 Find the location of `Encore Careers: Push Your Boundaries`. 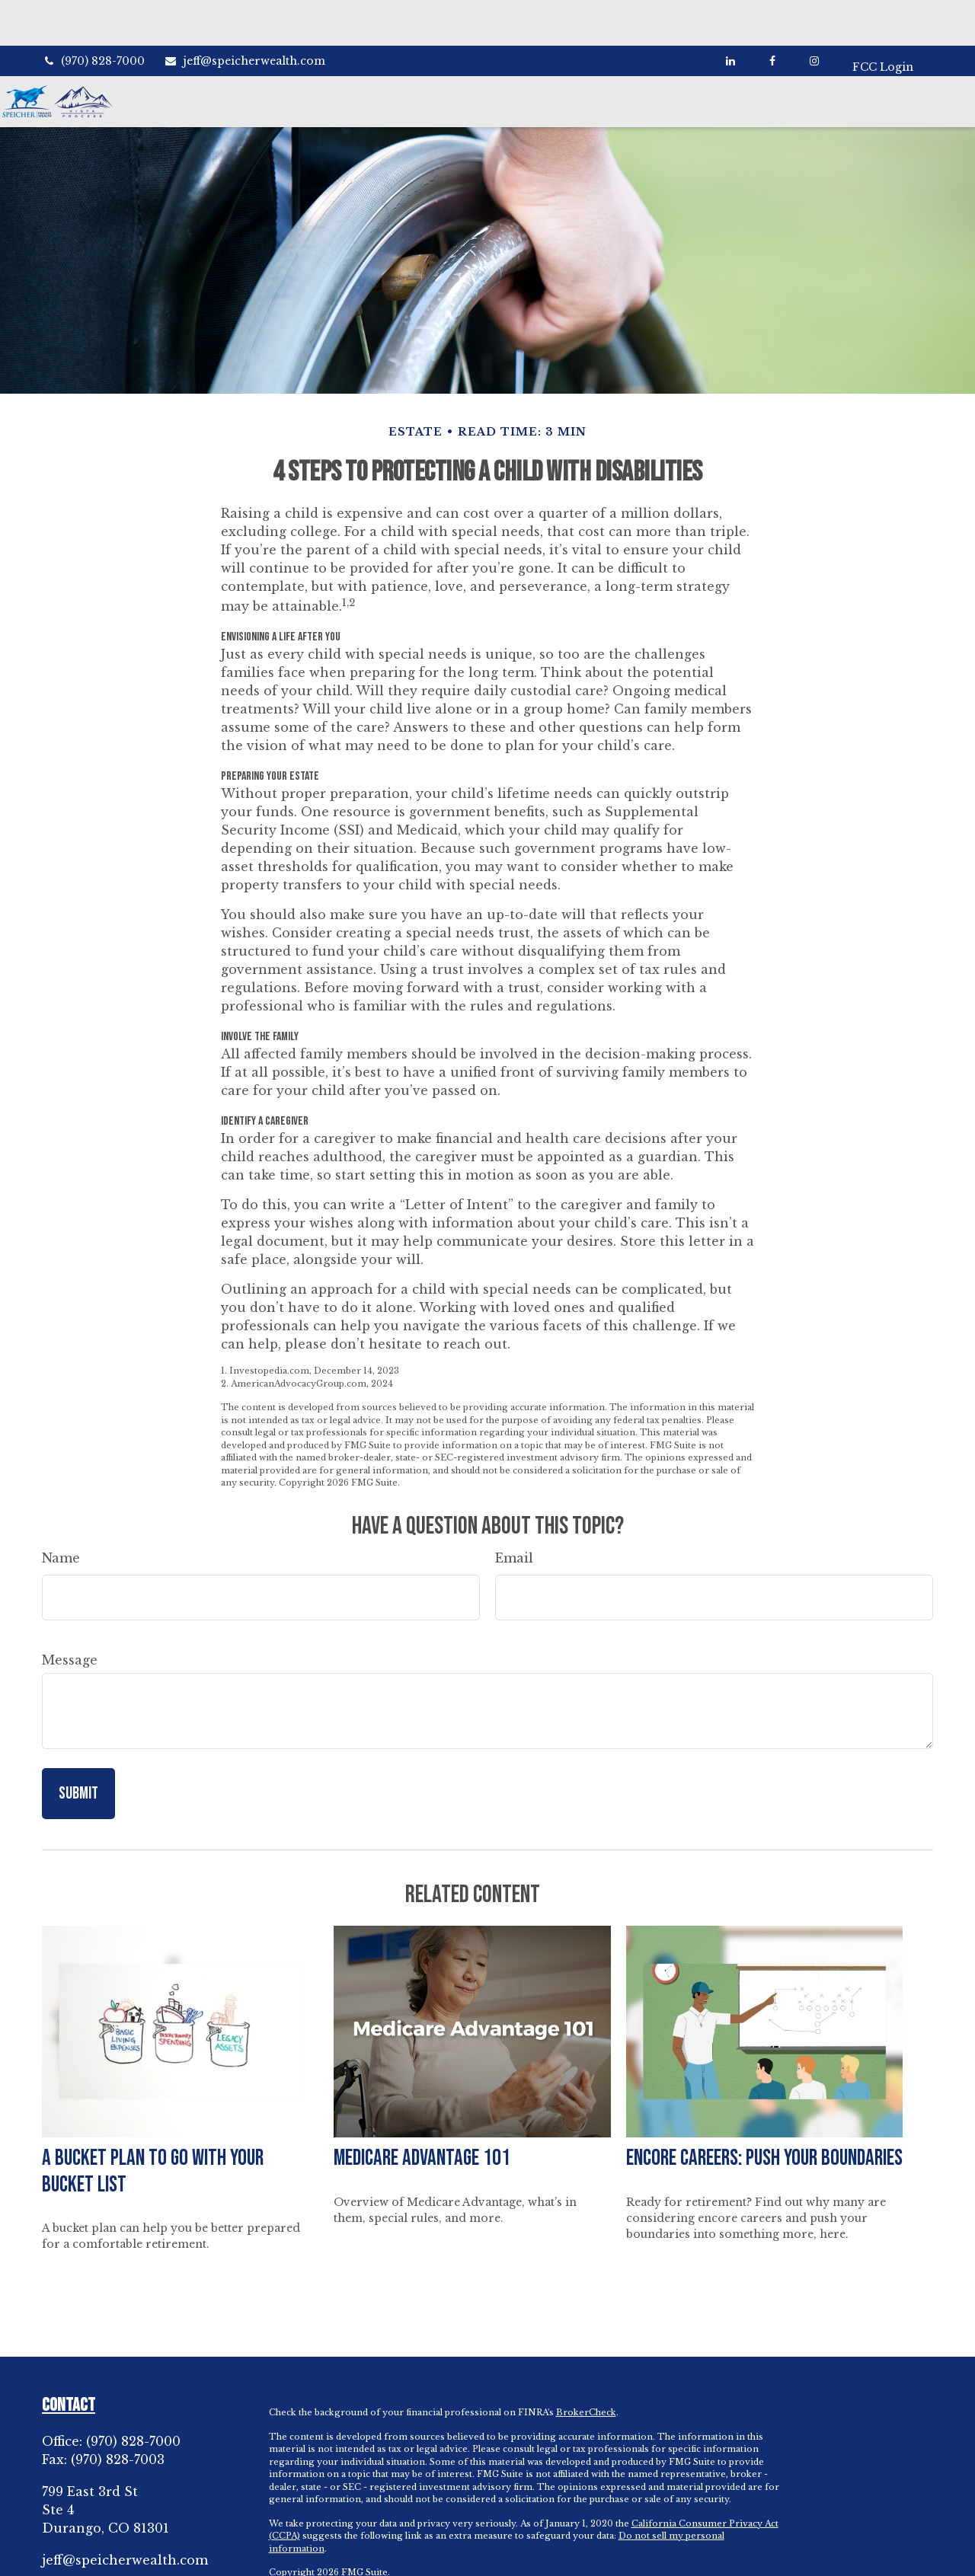

Encore Careers: Push Your Boundaries is located at coordinates (764, 2120).